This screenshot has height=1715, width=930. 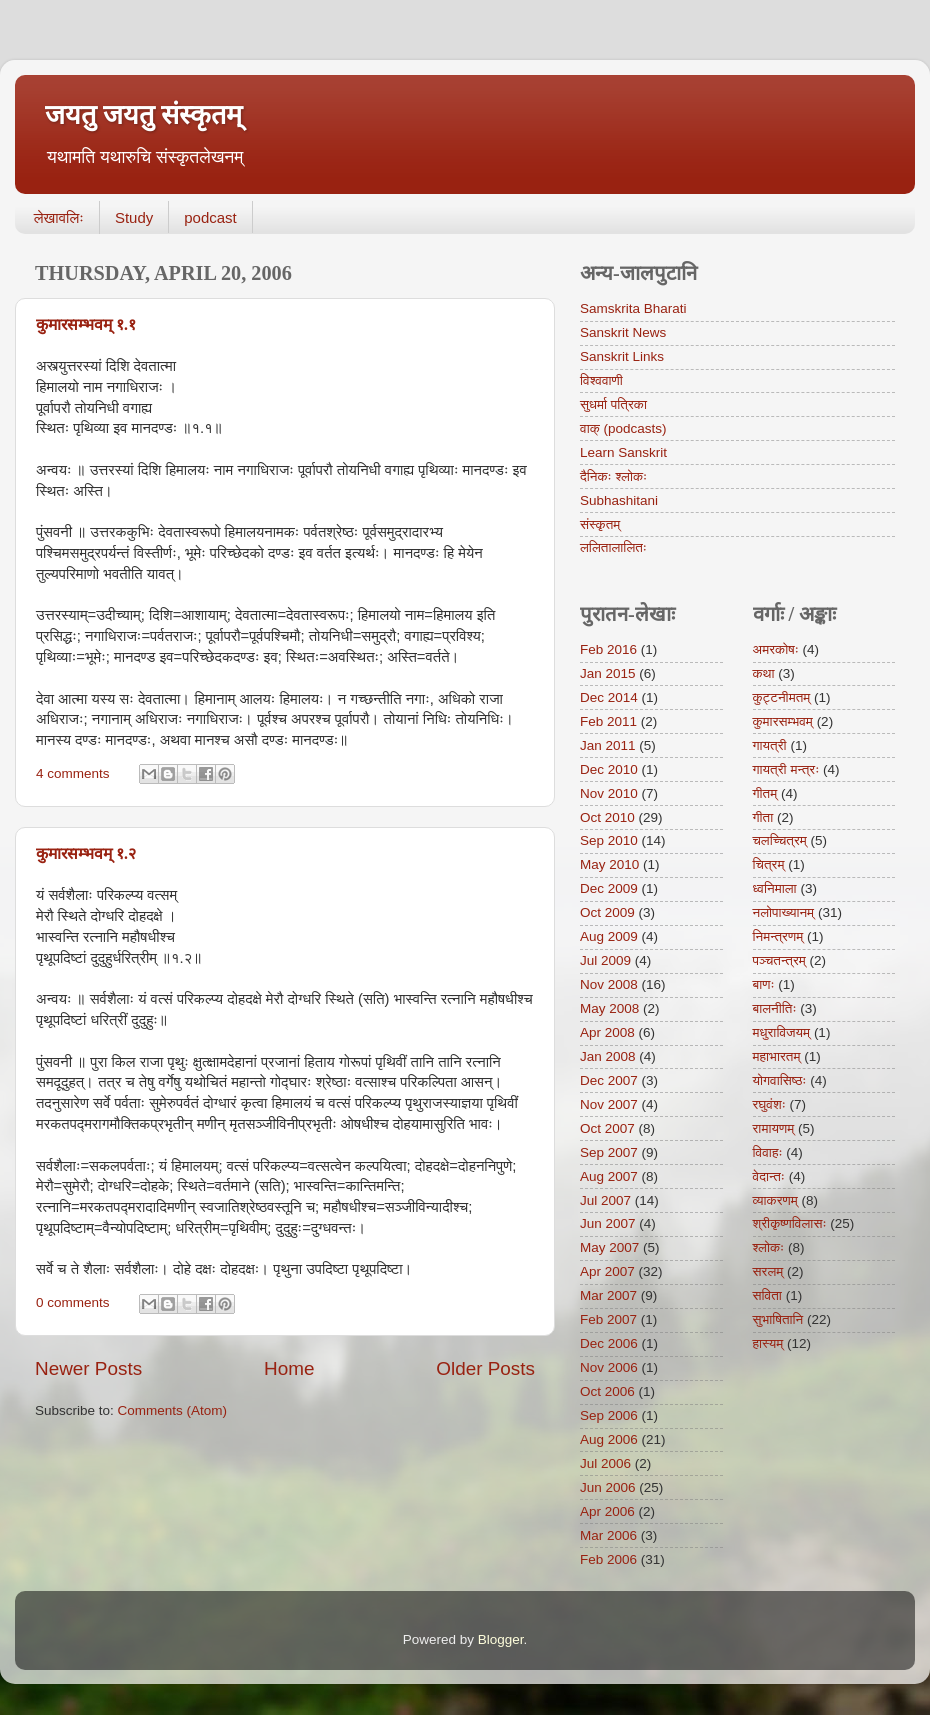 I want to click on Nov 2008, so click(x=609, y=984).